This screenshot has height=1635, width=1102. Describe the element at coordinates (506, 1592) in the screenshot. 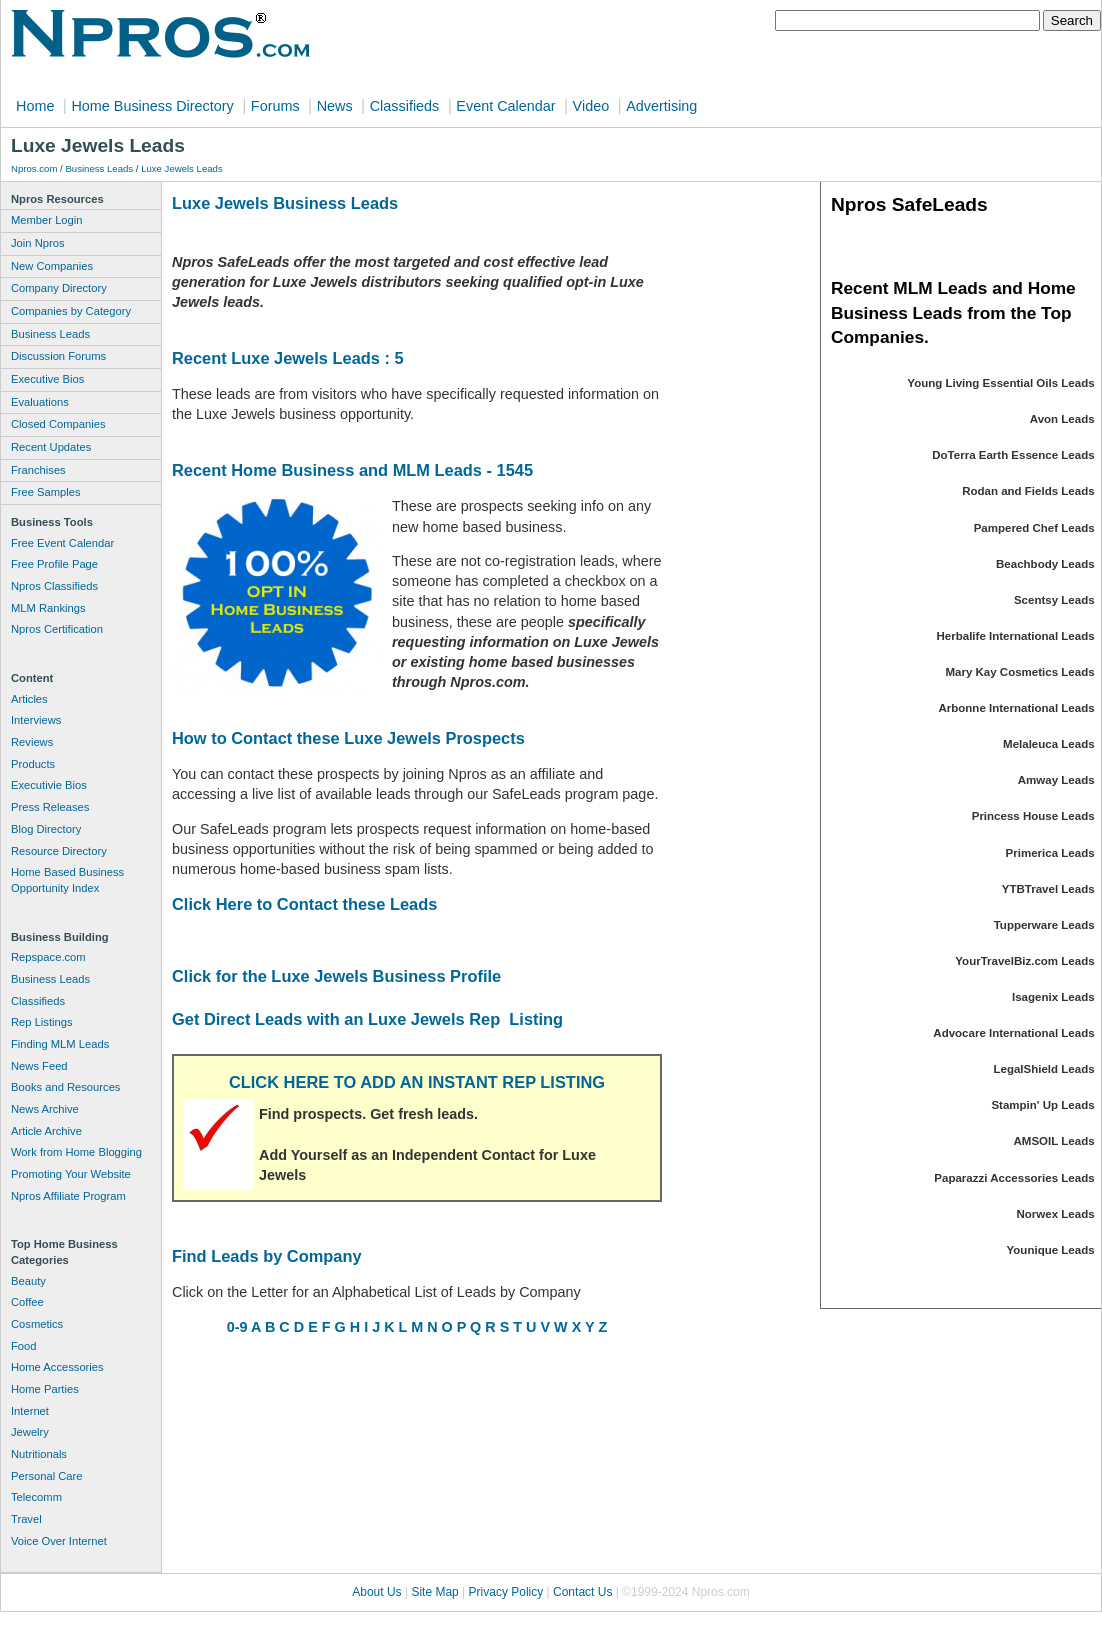

I see `Privacy Policy` at that location.